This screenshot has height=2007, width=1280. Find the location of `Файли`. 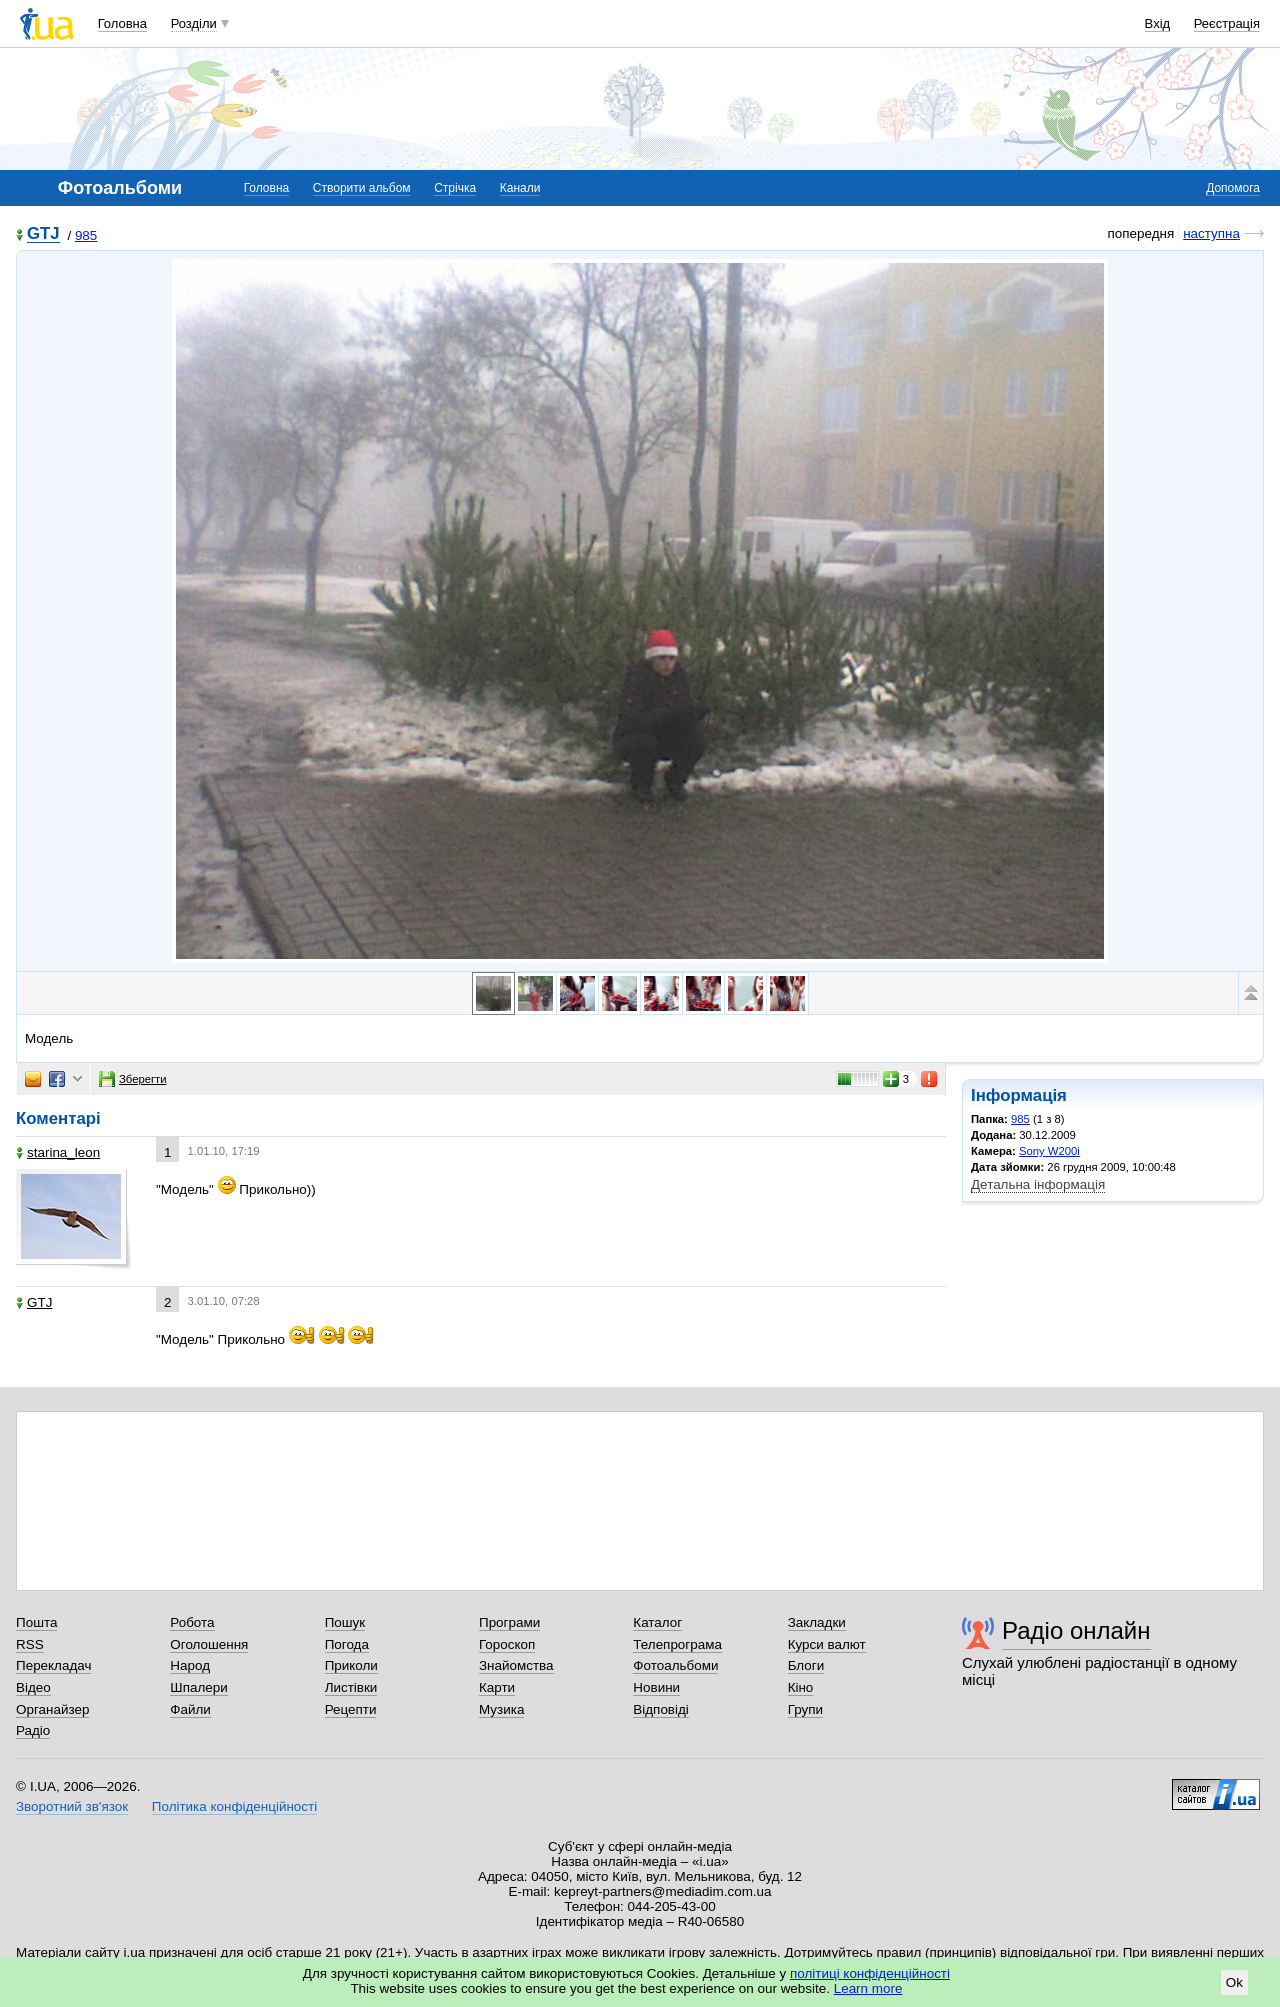

Файли is located at coordinates (190, 1709).